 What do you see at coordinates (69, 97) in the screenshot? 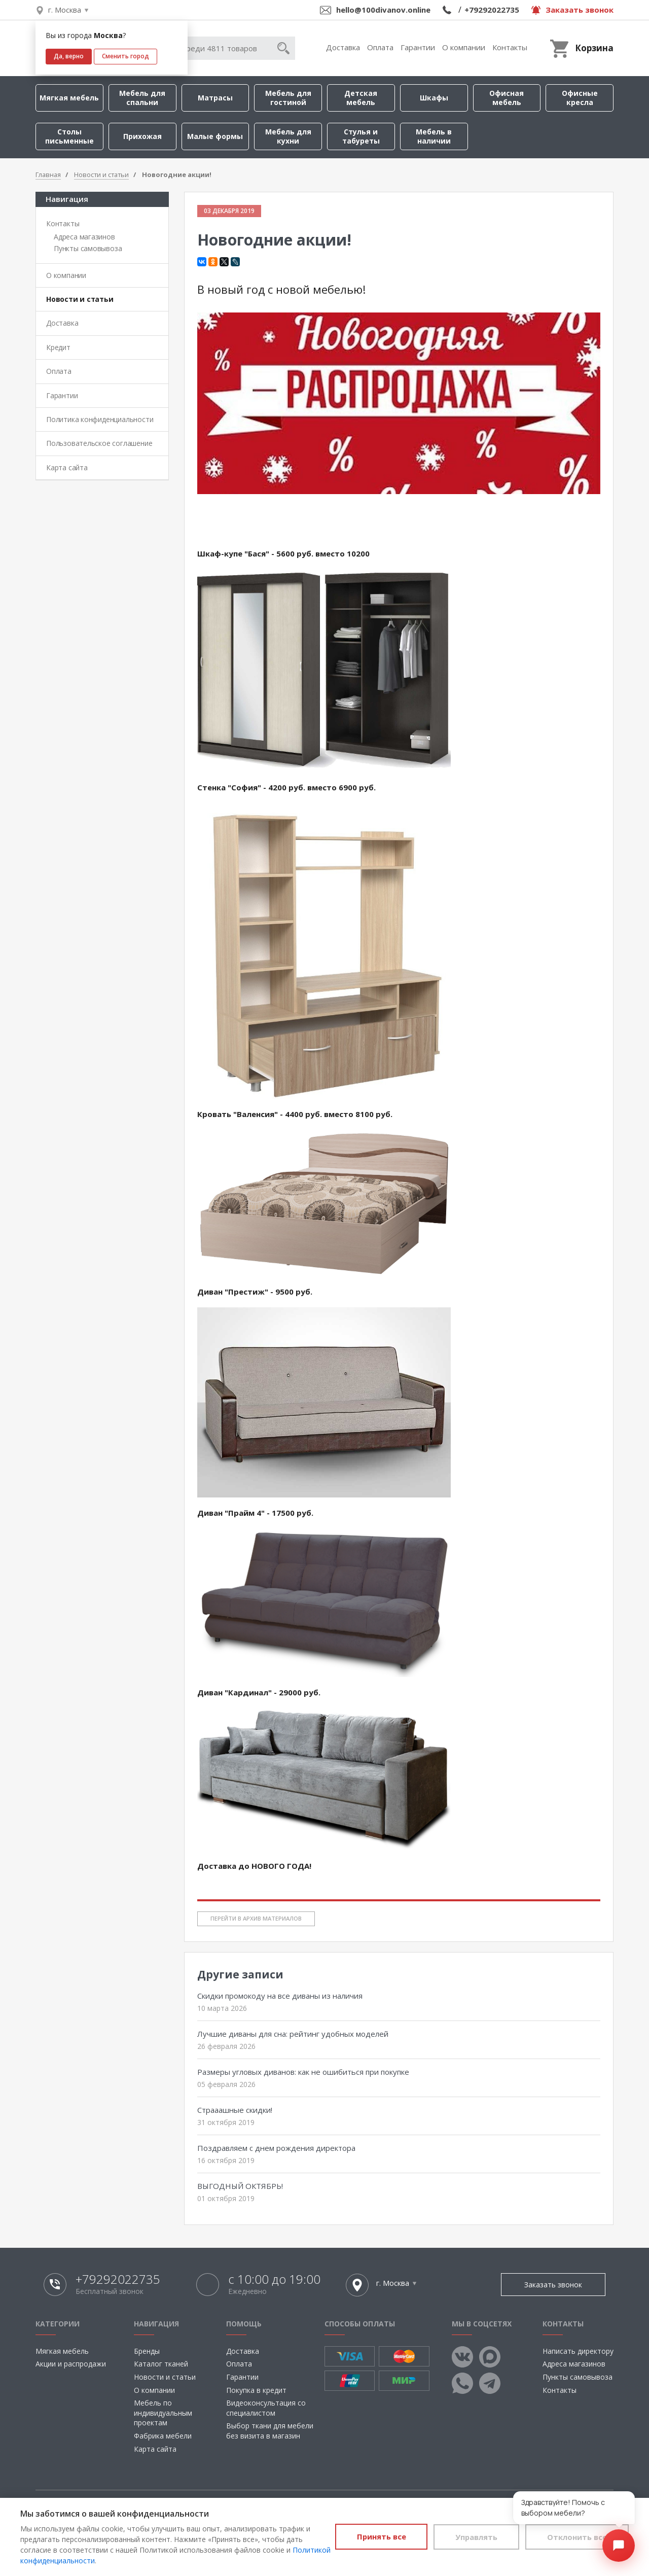
I see `Мягкая мебель` at bounding box center [69, 97].